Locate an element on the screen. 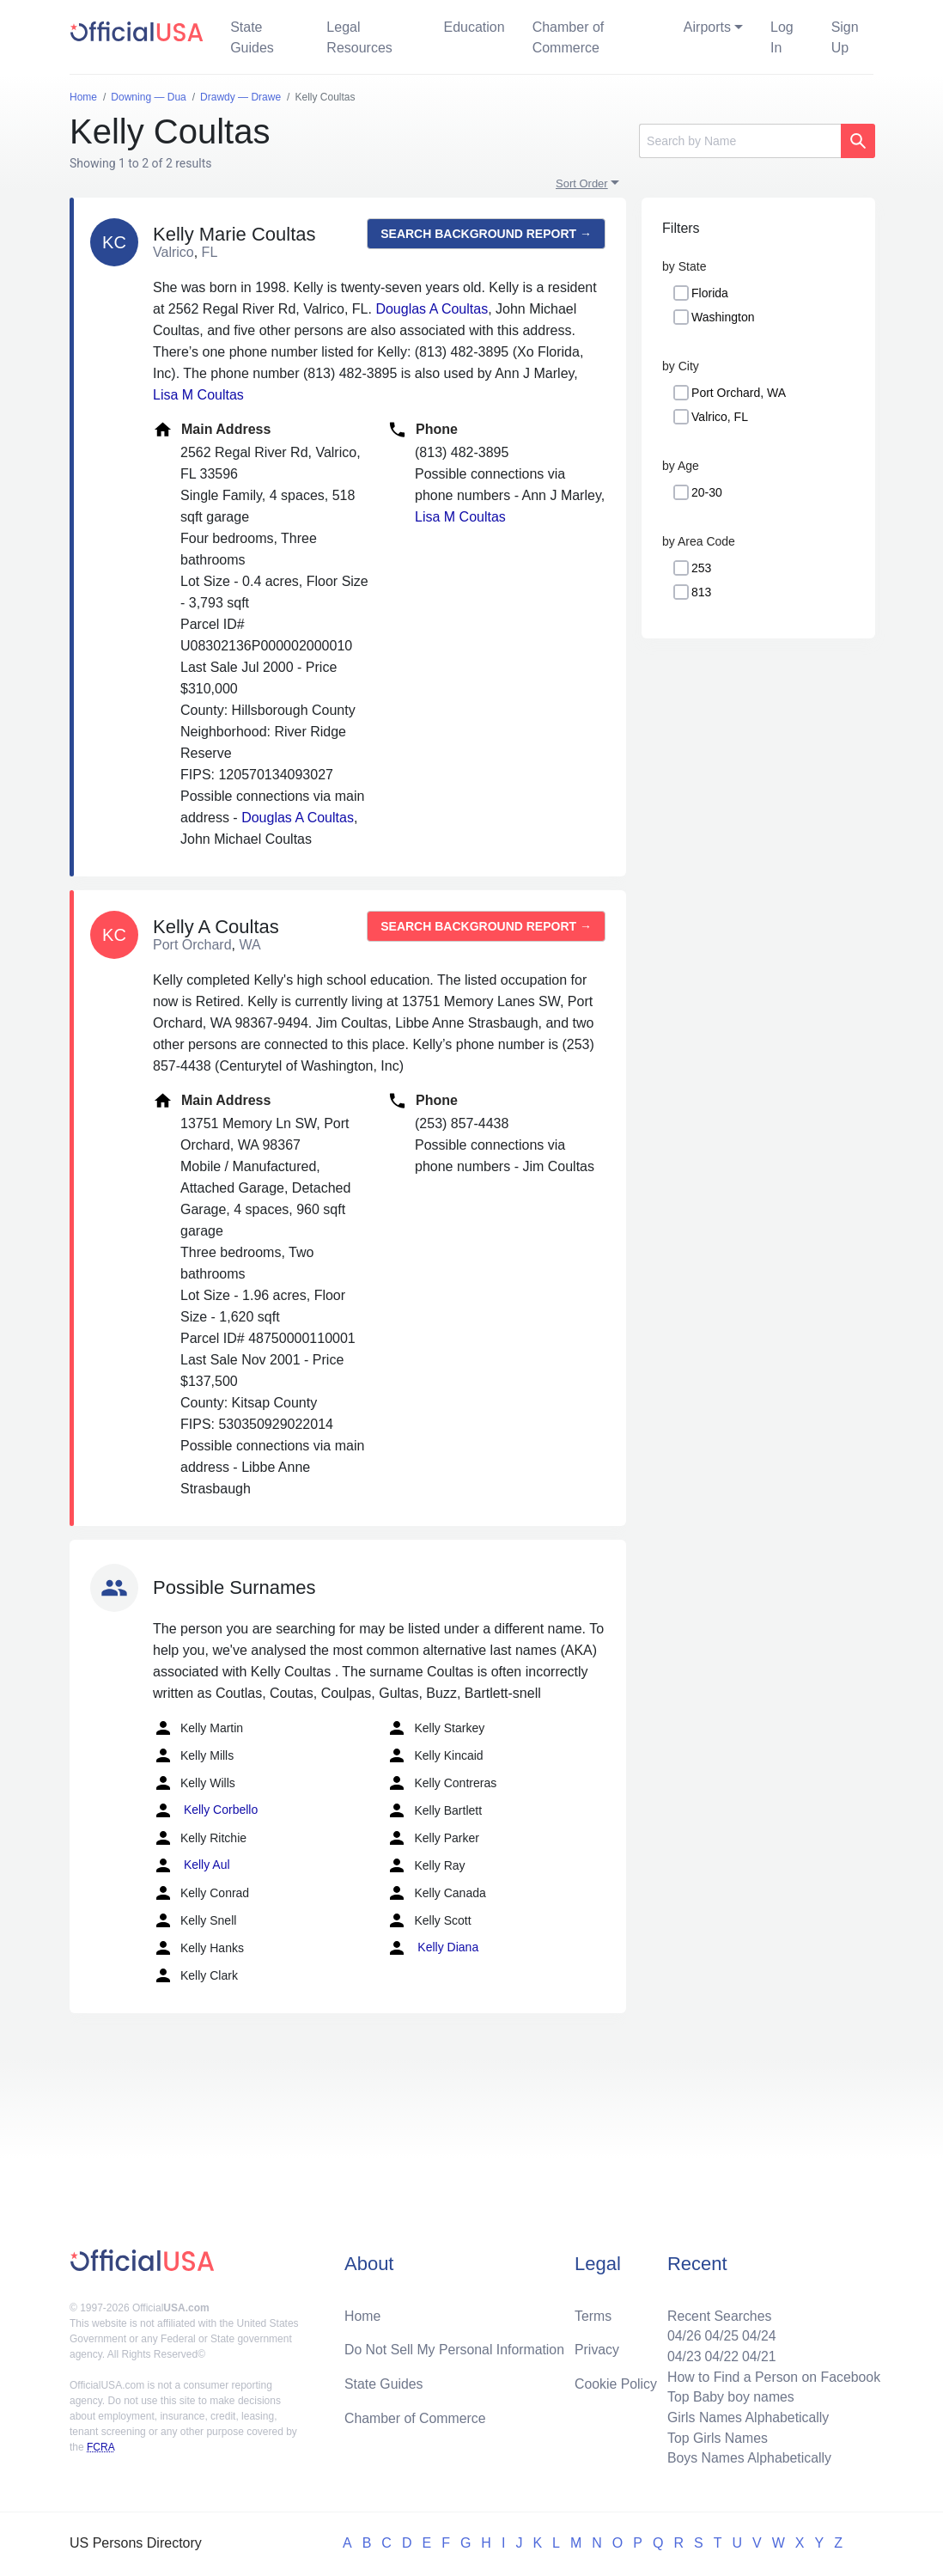  Home is located at coordinates (362, 2313).